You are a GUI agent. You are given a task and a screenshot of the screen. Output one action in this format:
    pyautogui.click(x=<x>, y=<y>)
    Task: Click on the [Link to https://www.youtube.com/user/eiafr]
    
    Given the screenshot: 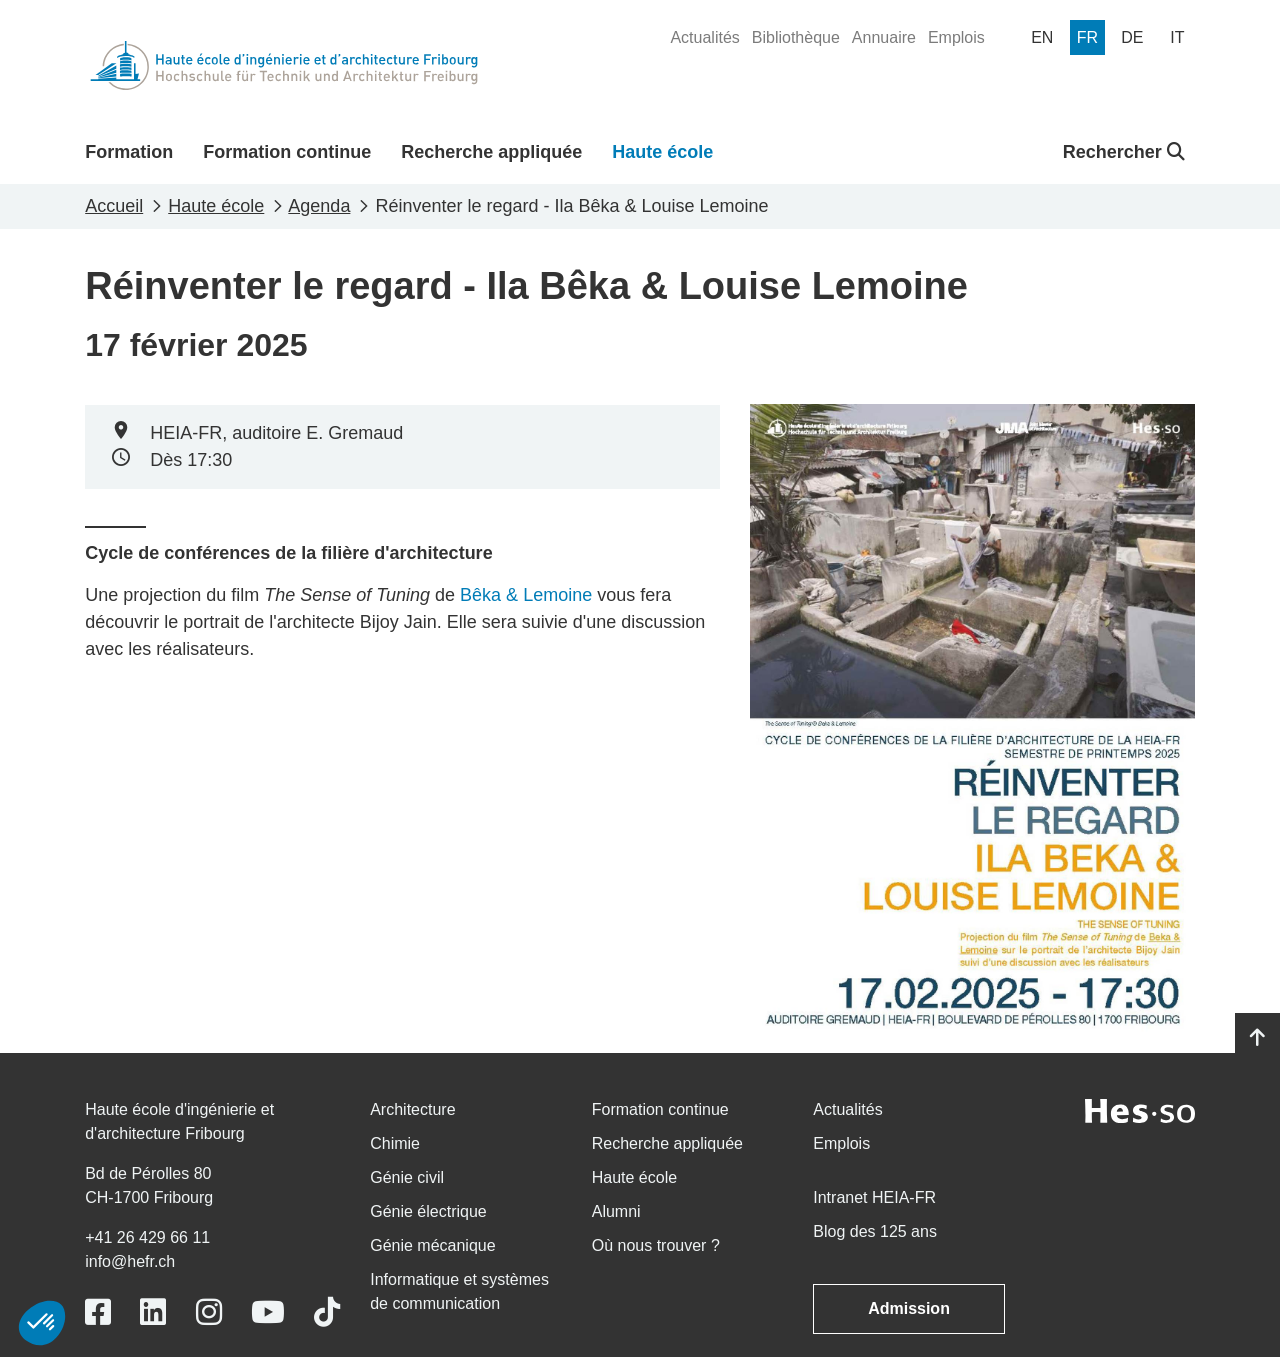 What is the action you would take?
    pyautogui.click(x=268, y=1312)
    